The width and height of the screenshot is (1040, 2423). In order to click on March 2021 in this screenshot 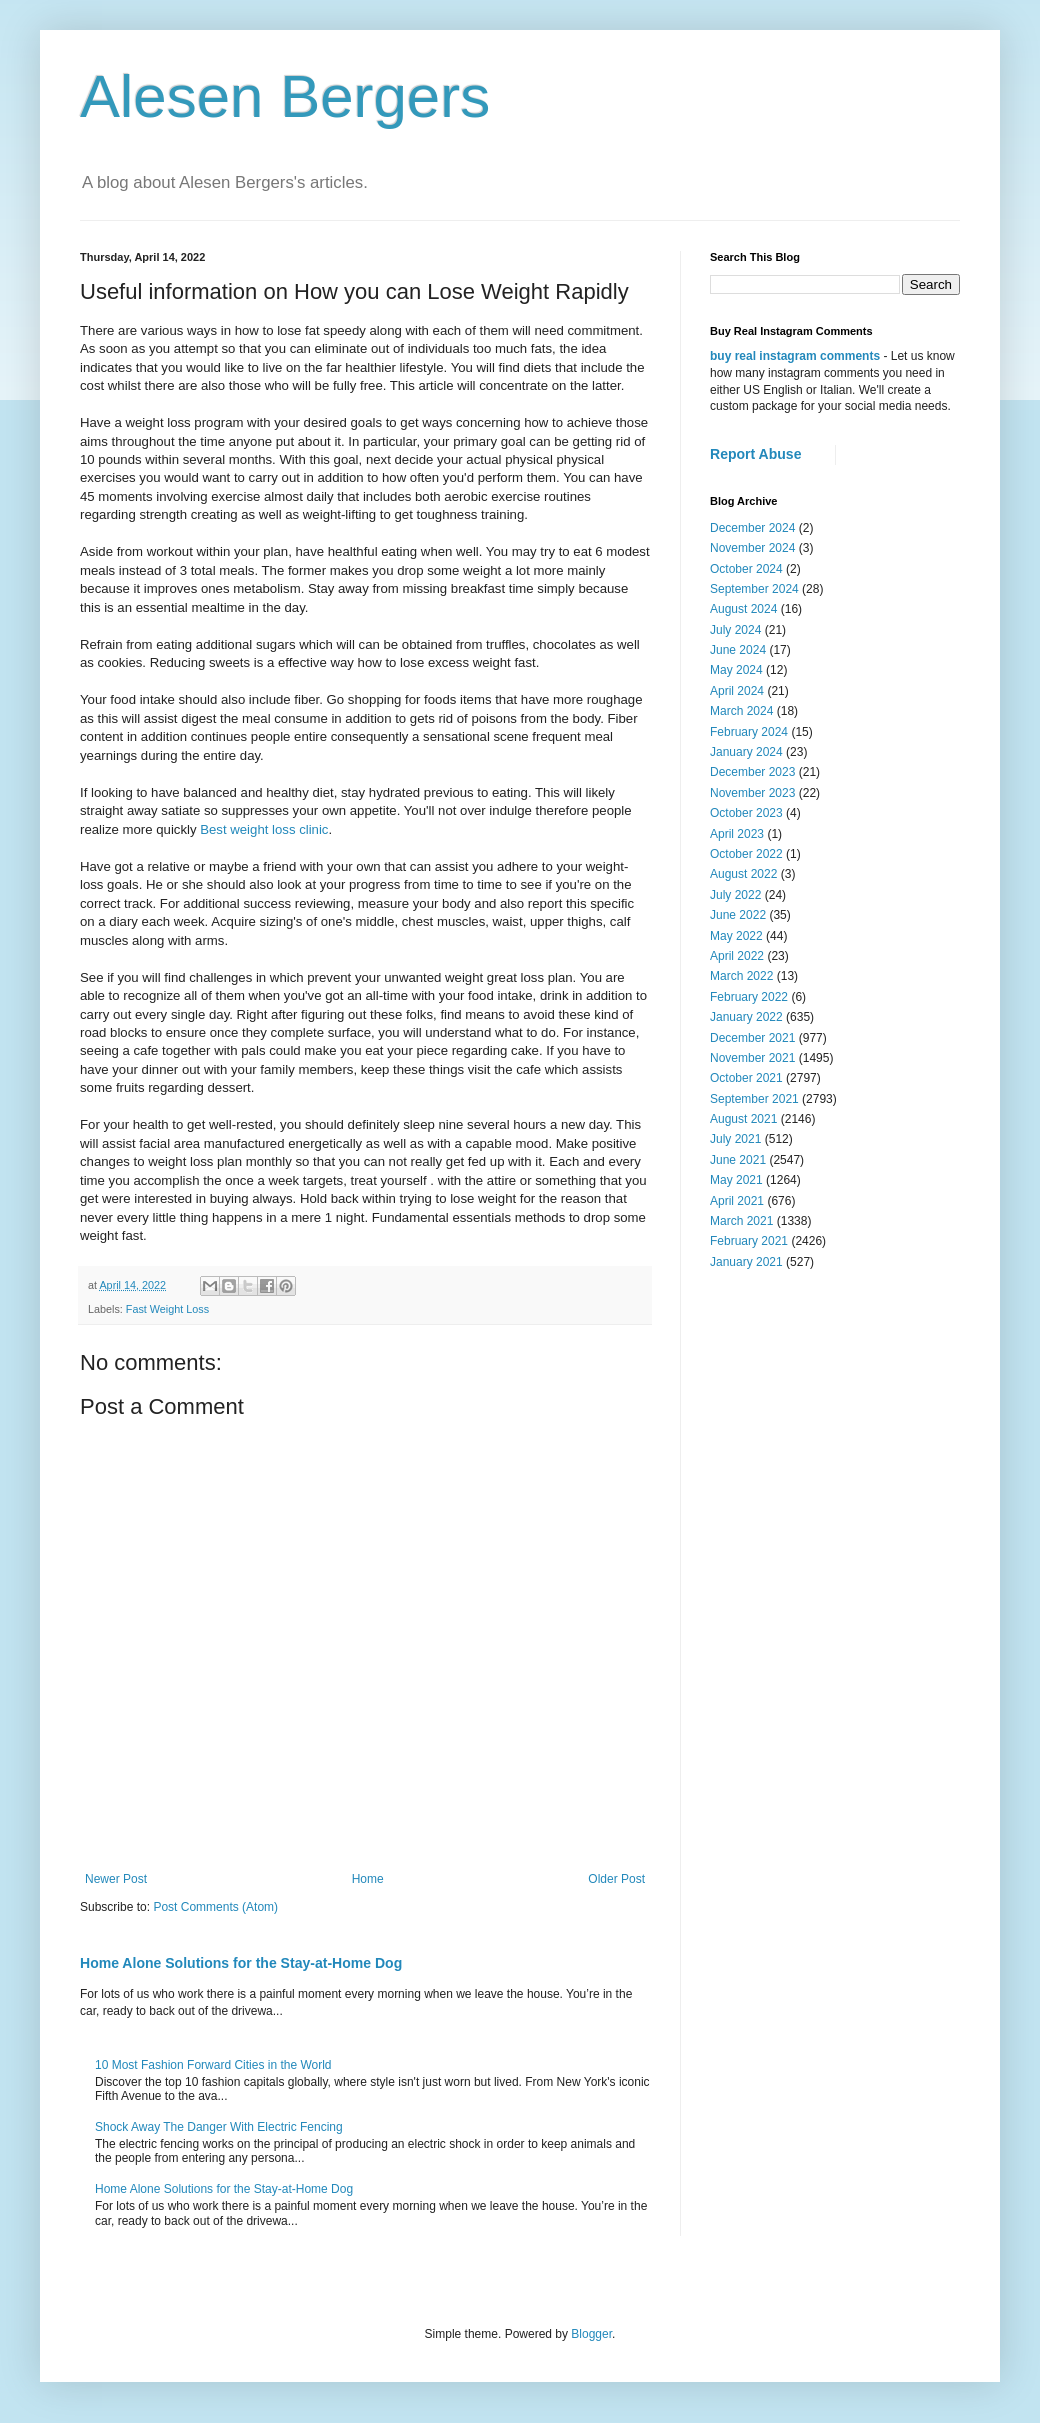, I will do `click(741, 1221)`.